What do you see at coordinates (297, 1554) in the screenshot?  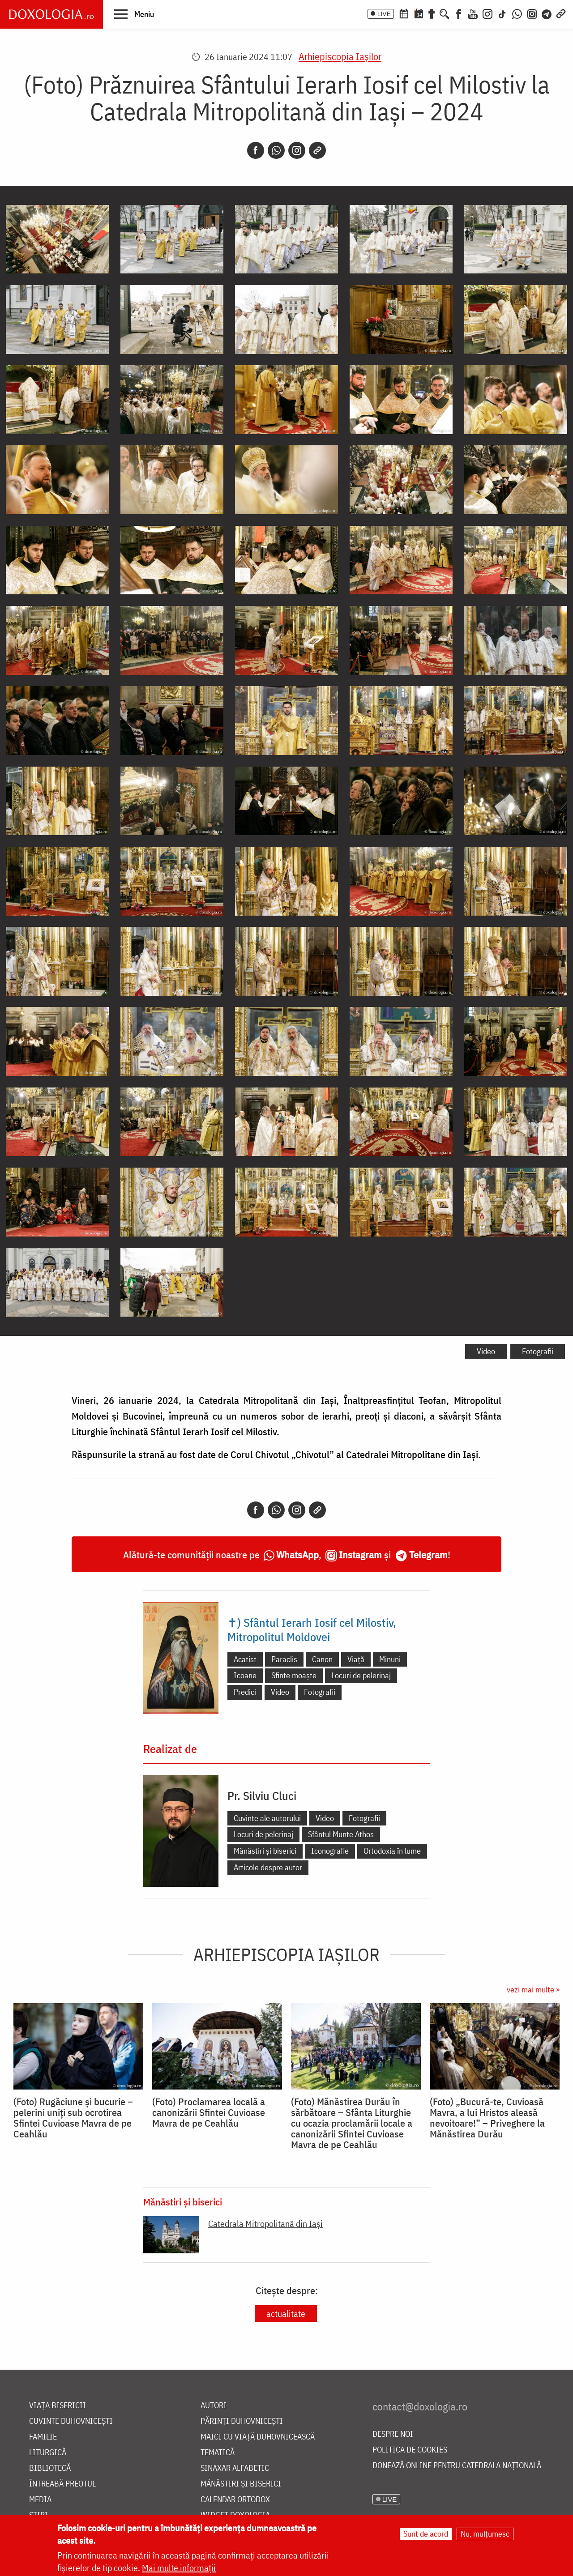 I see `WhatsApp` at bounding box center [297, 1554].